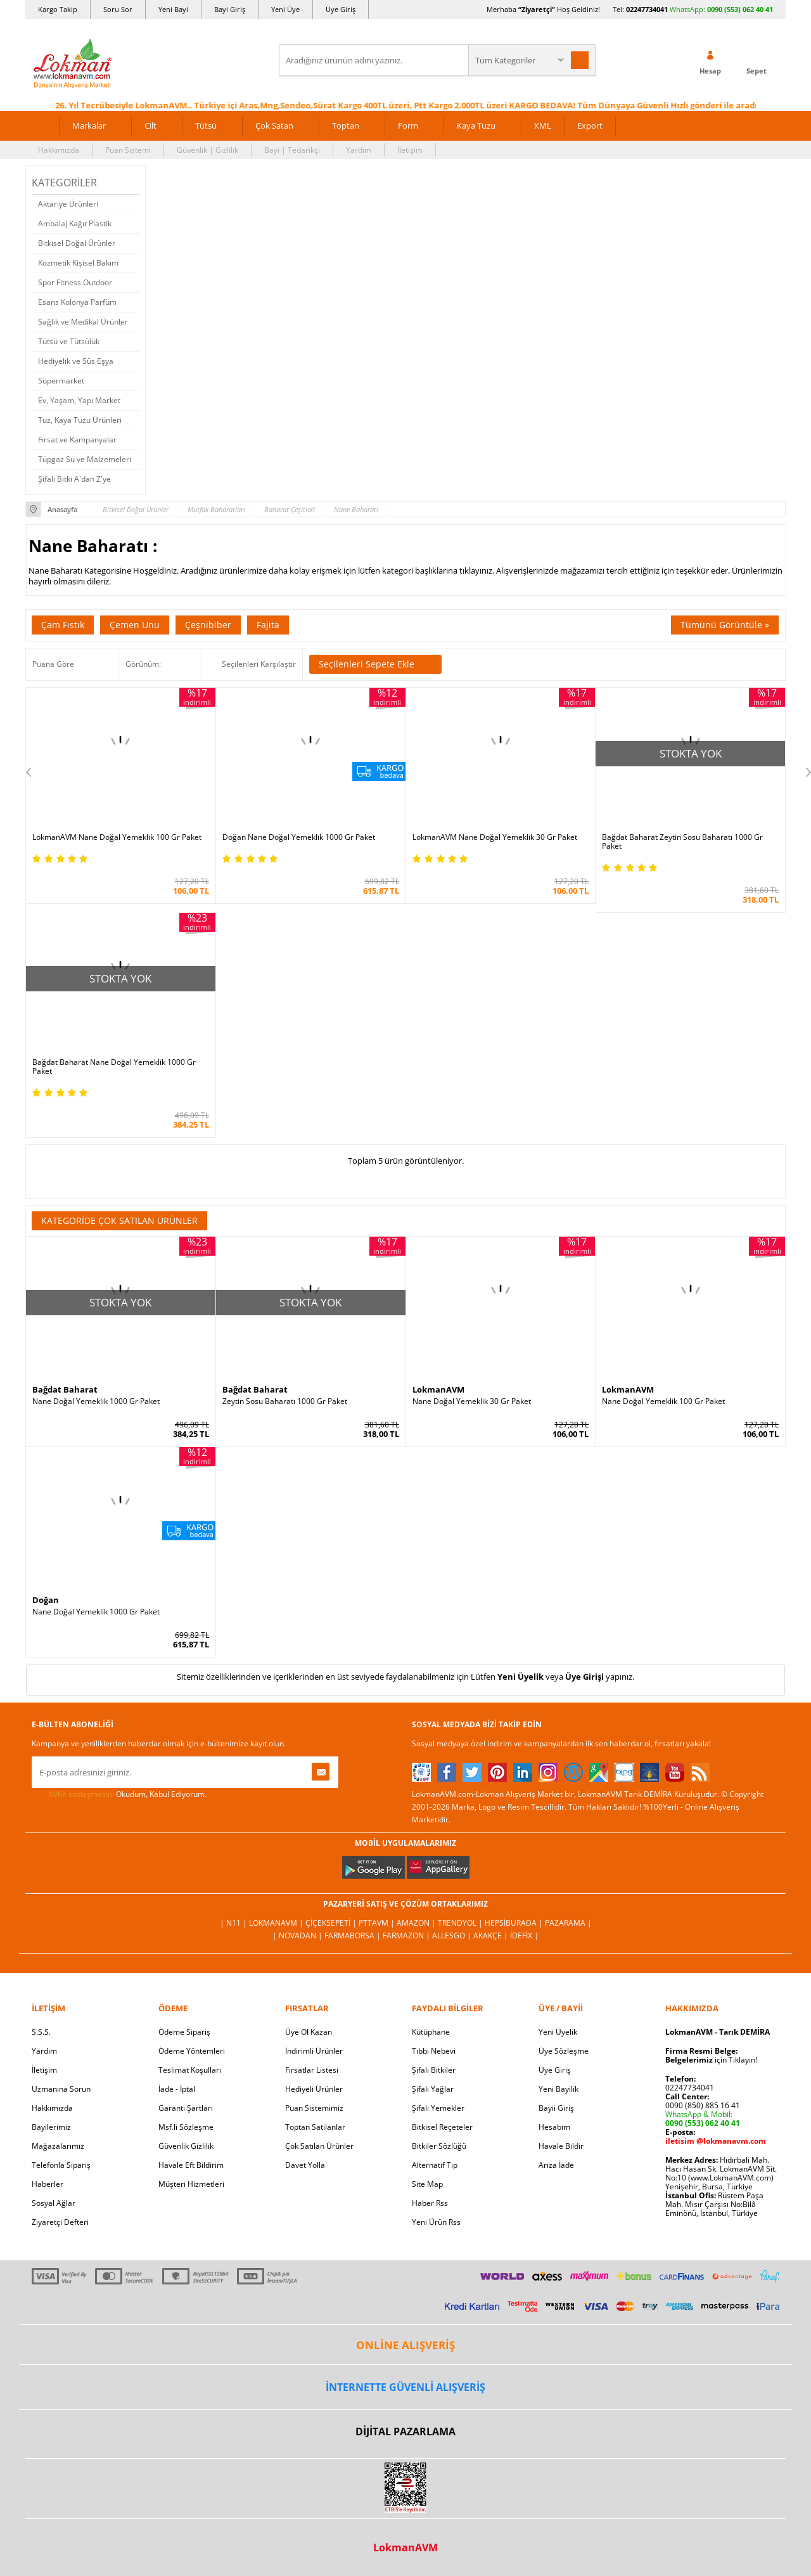 This screenshot has height=2576, width=811. What do you see at coordinates (711, 2059) in the screenshot?
I see `için Tıklayın!` at bounding box center [711, 2059].